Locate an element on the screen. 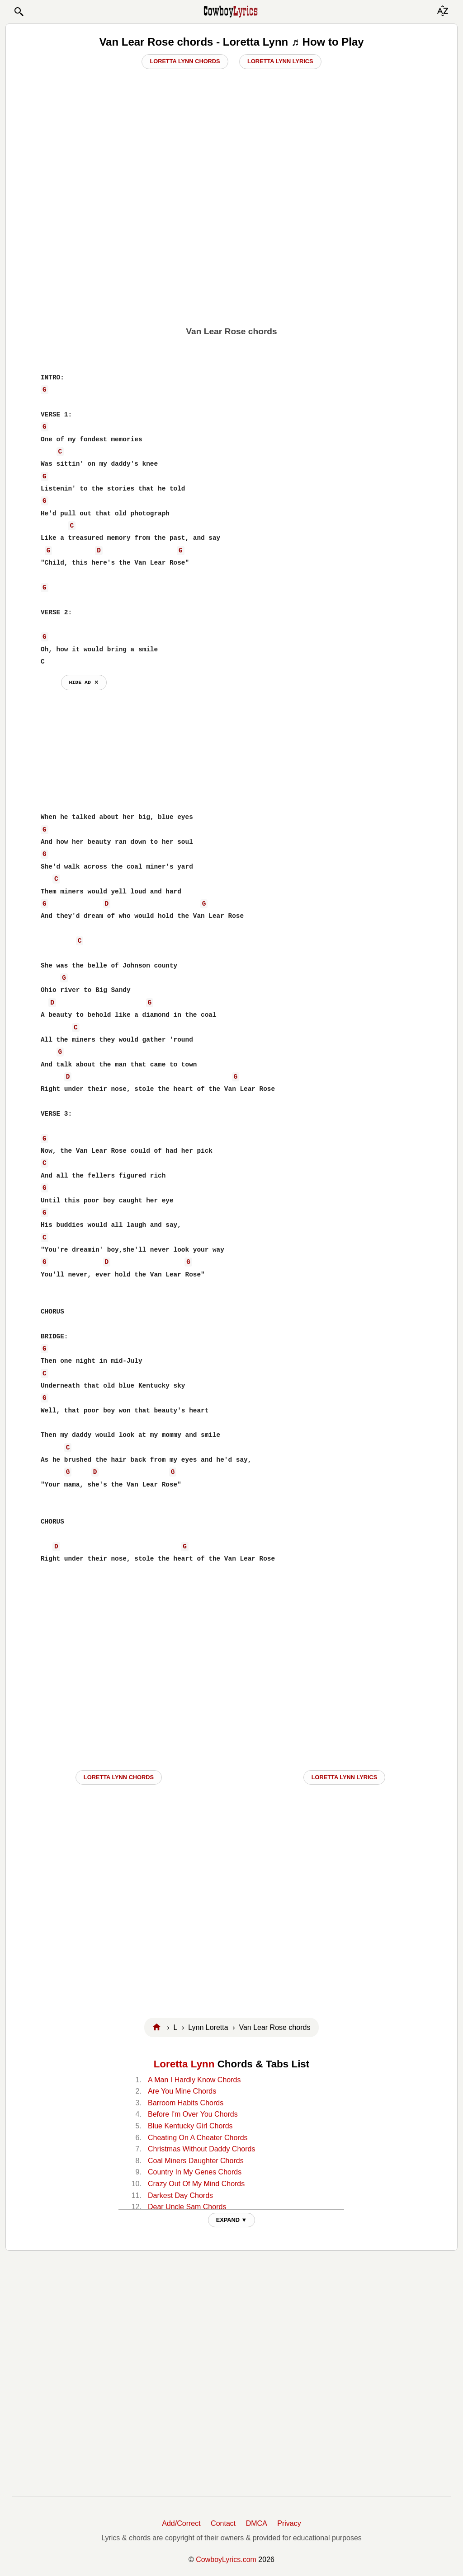 Image resolution: width=463 pixels, height=2576 pixels. EXPAND ▼ is located at coordinates (231, 2219).